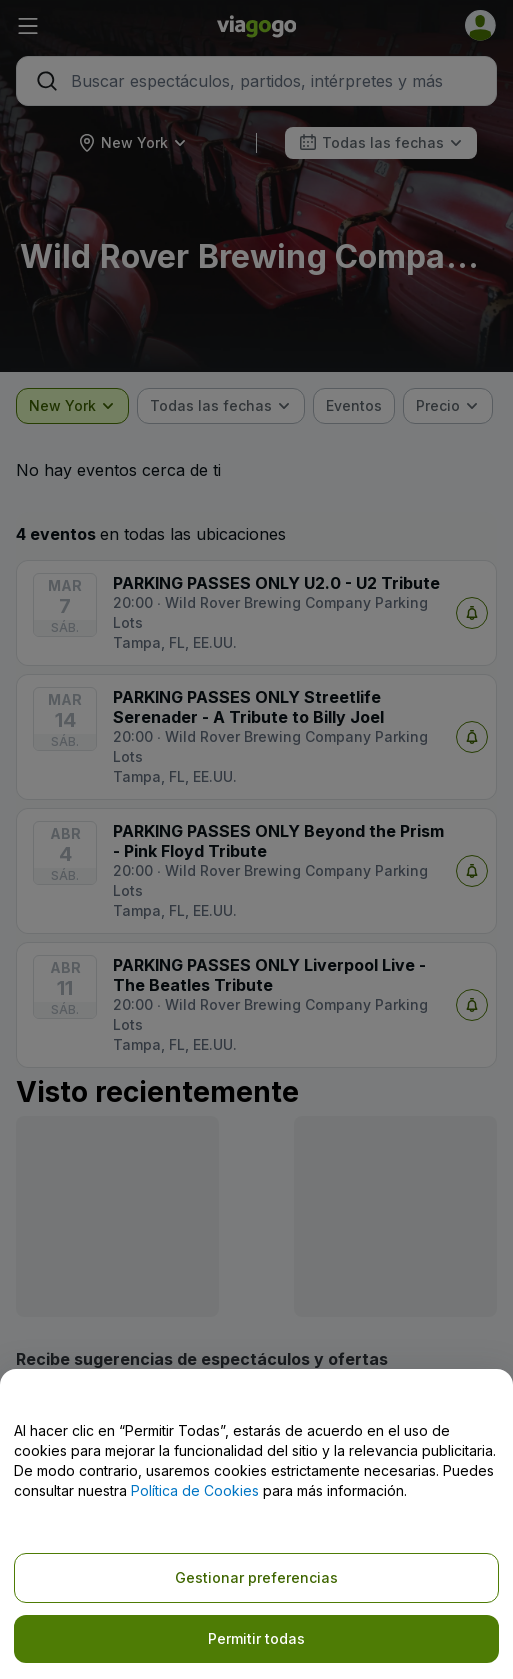 This screenshot has width=513, height=1679. What do you see at coordinates (195, 1490) in the screenshot?
I see `Política de Cookies` at bounding box center [195, 1490].